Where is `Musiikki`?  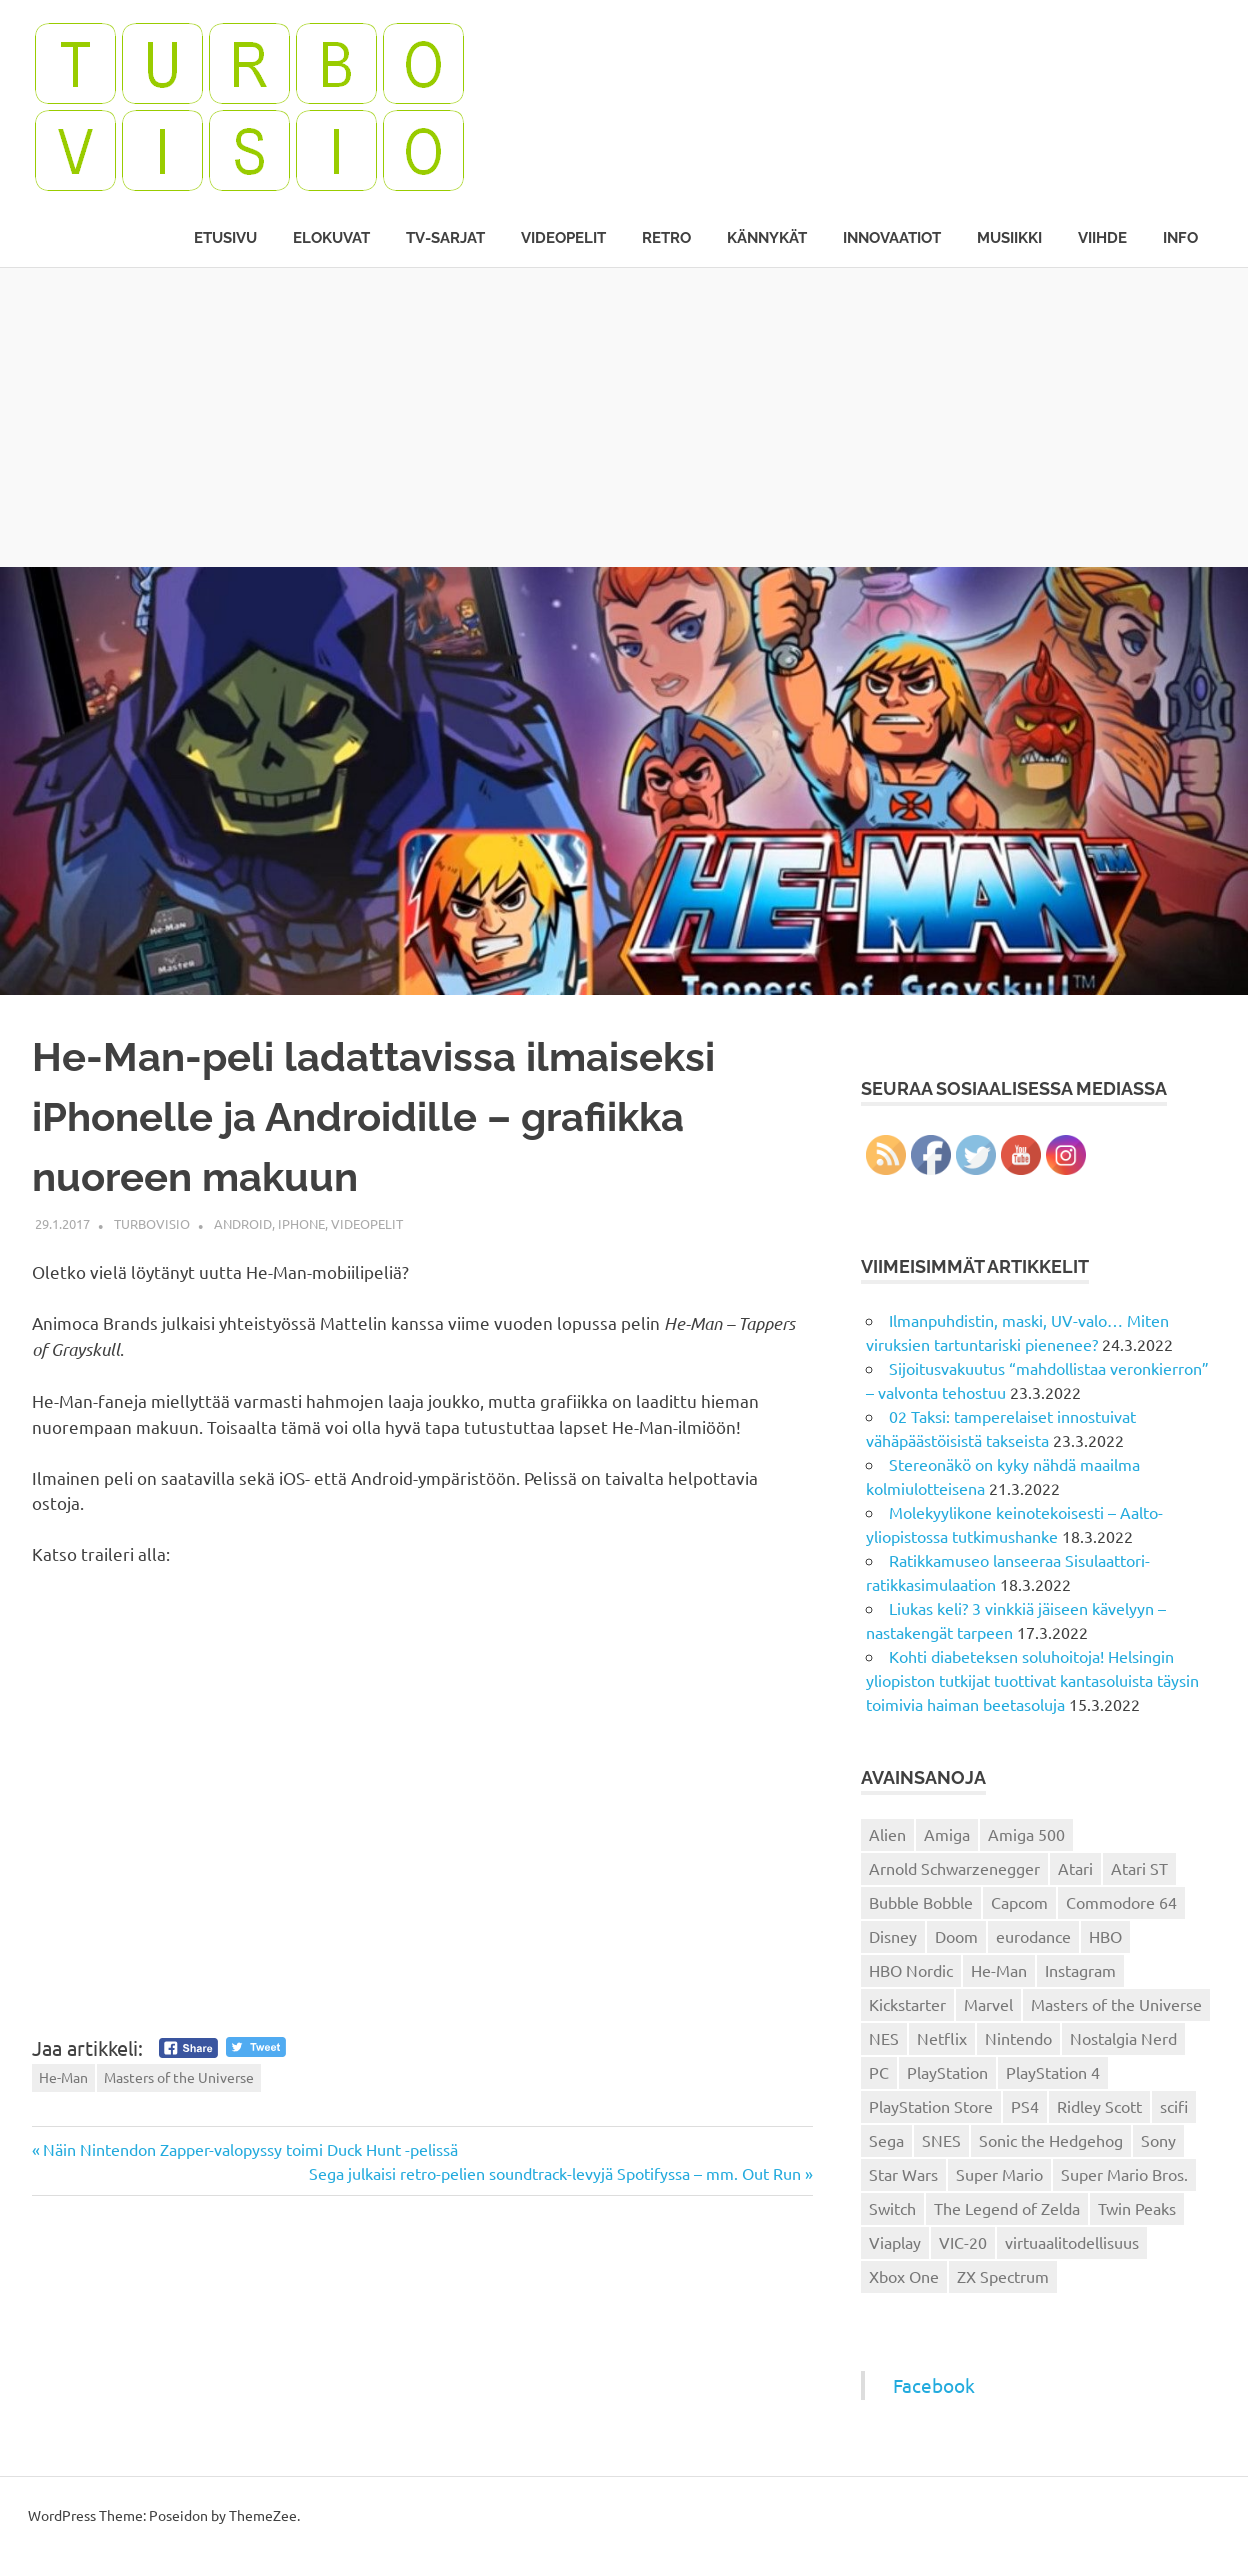 Musiikki is located at coordinates (1009, 238).